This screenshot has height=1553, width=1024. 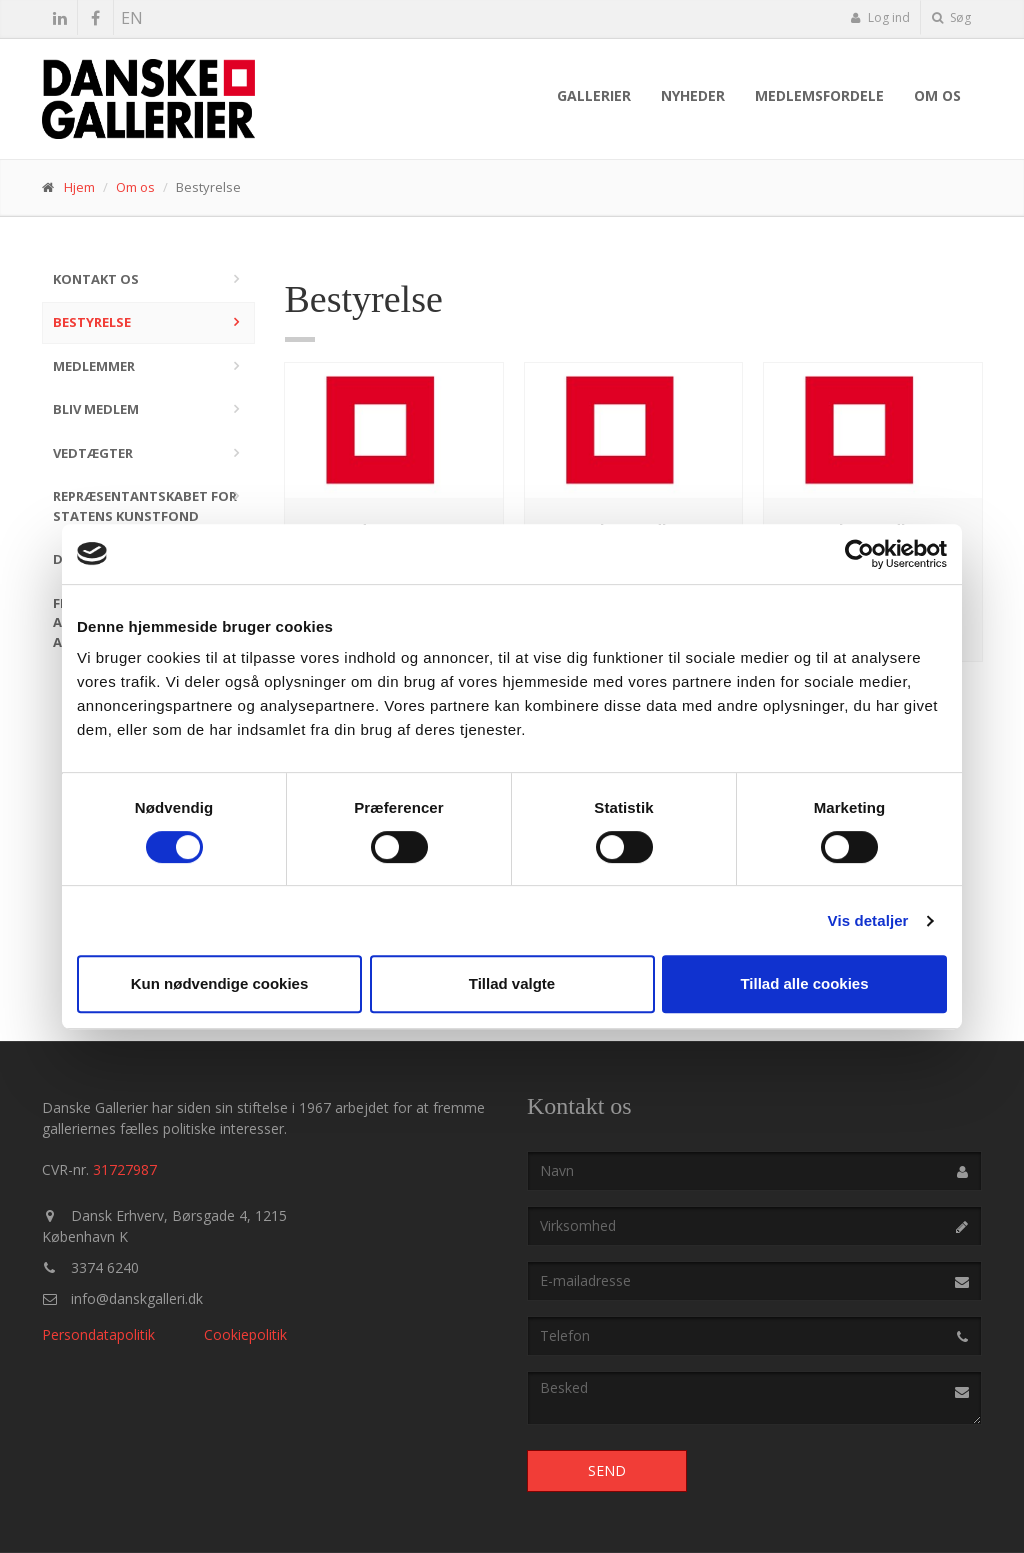 What do you see at coordinates (132, 18) in the screenshot?
I see `EN` at bounding box center [132, 18].